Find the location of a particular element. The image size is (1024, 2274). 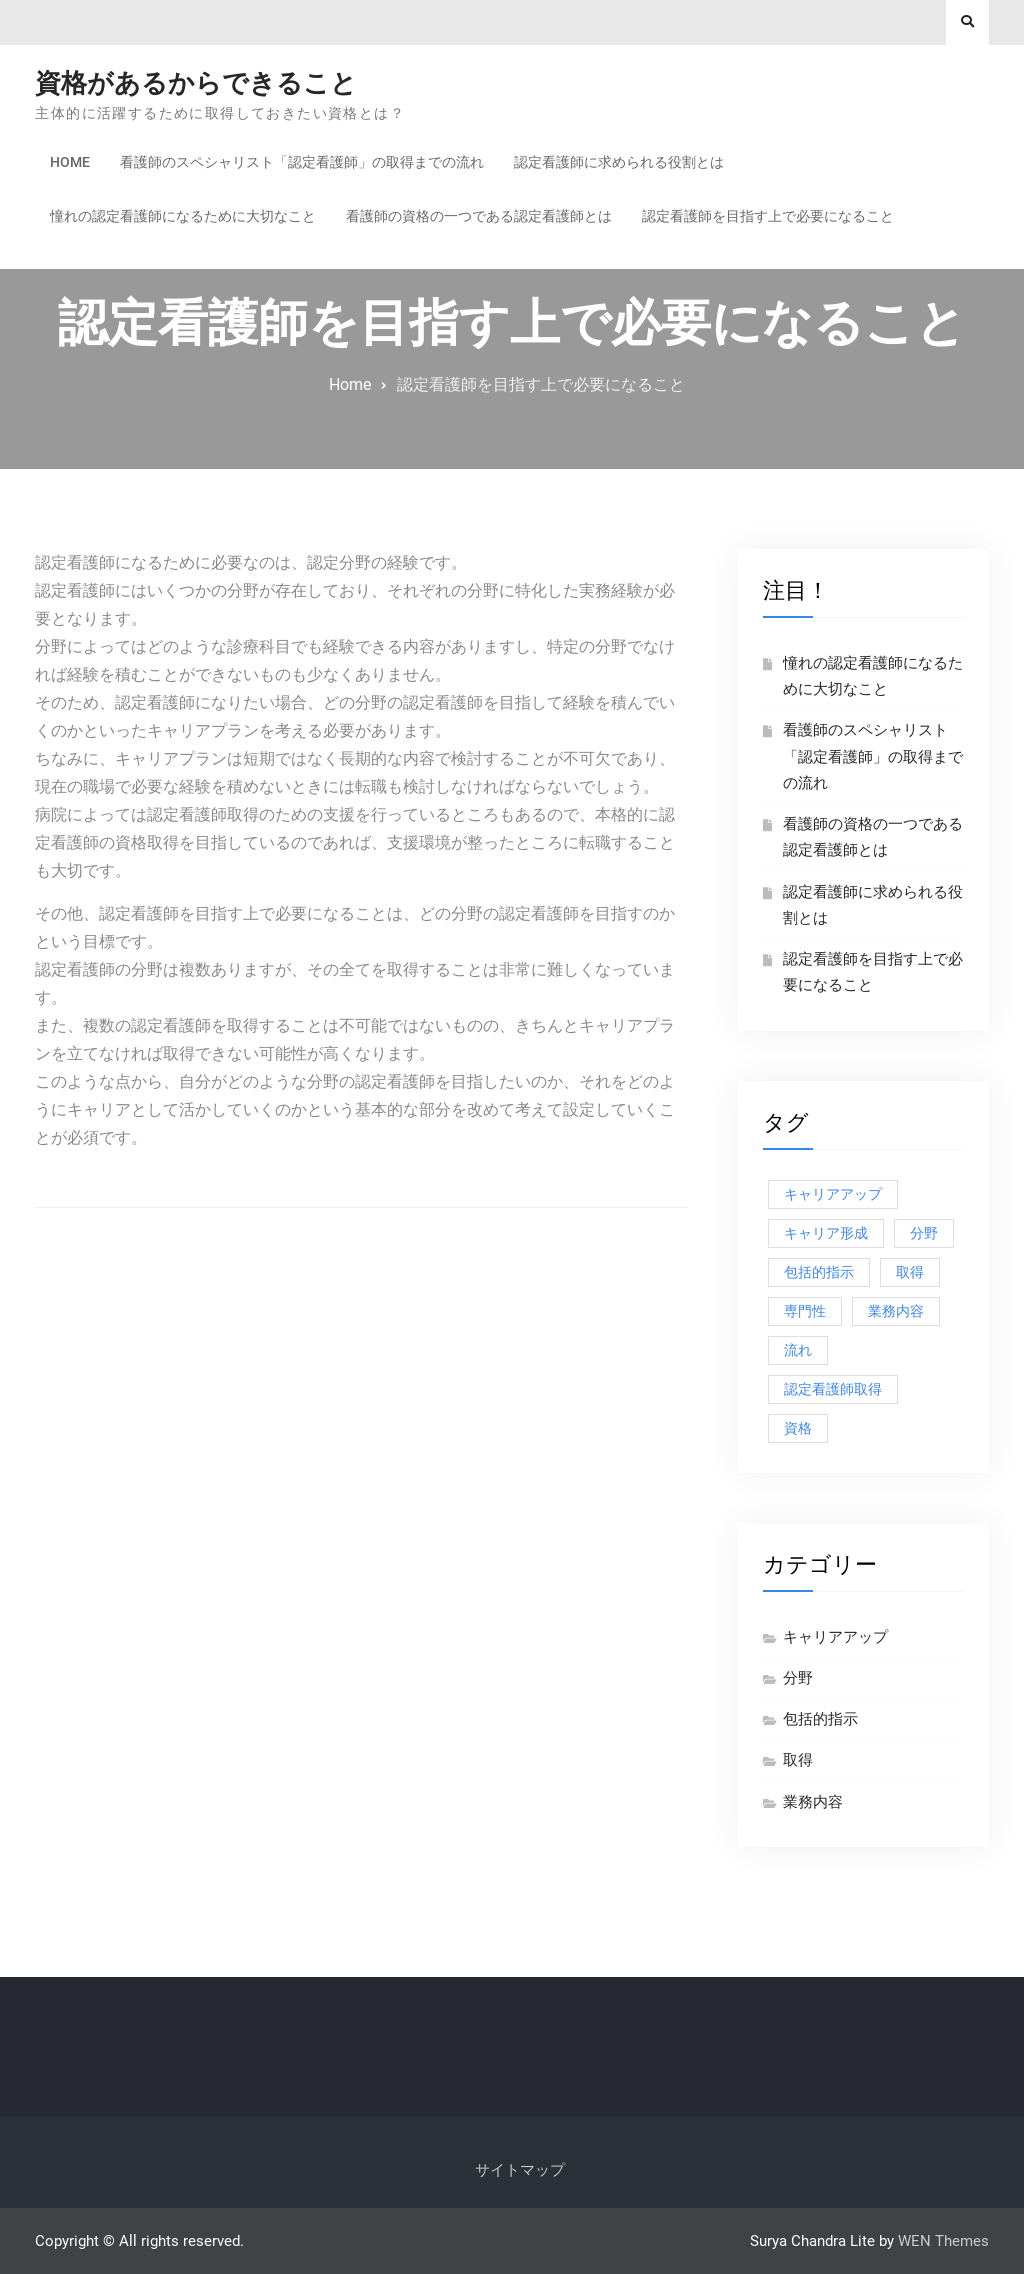

分野 is located at coordinates (798, 1678).